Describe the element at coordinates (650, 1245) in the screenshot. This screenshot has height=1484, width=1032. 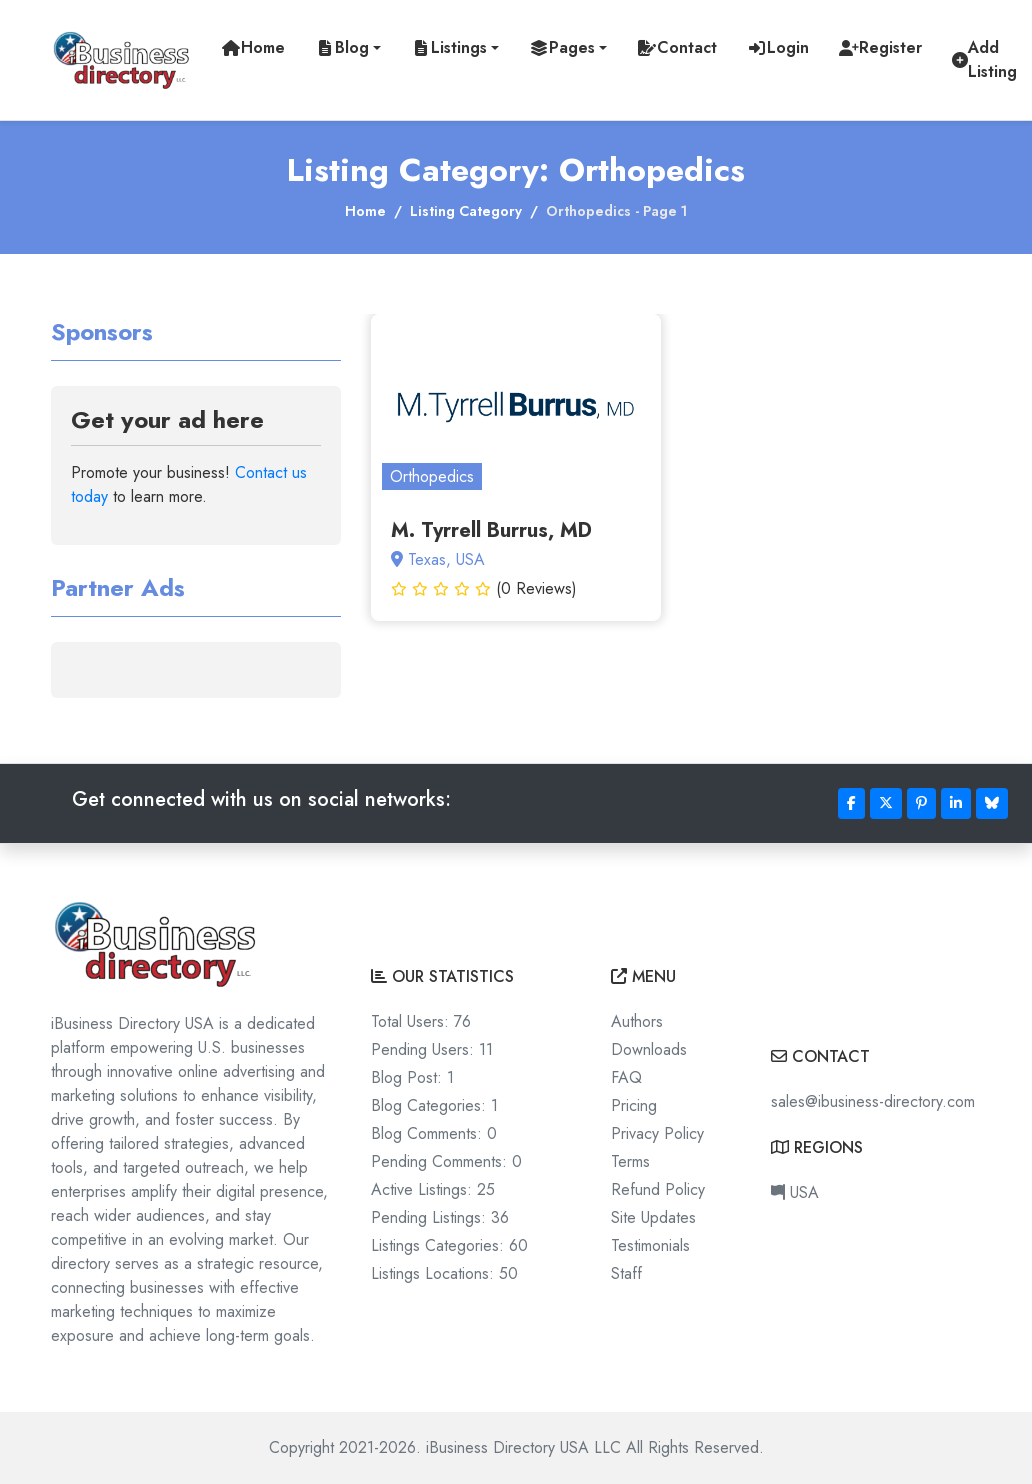
I see `Testimonials` at that location.